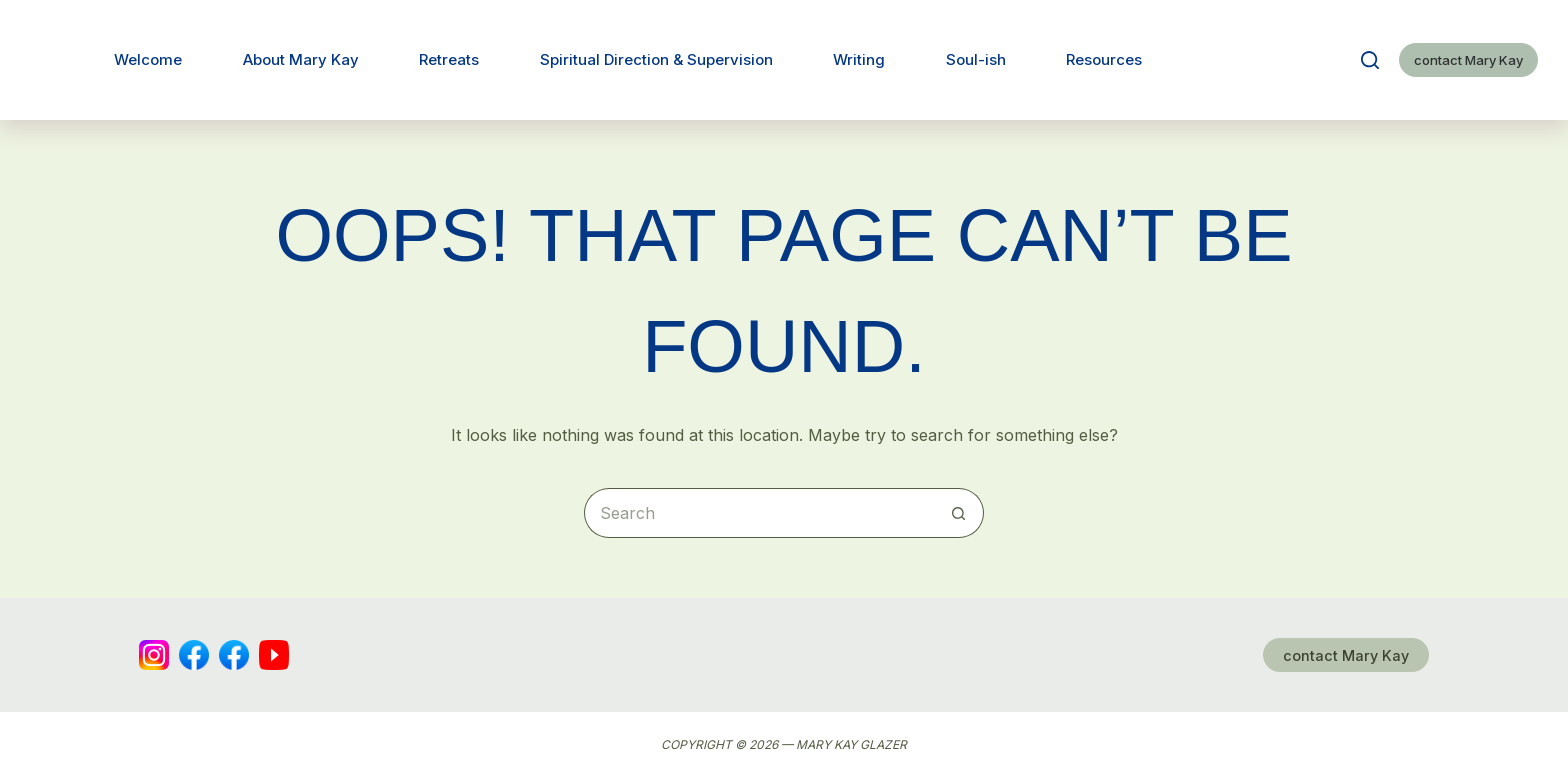 The height and width of the screenshot is (778, 1568). What do you see at coordinates (759, 513) in the screenshot?
I see `[Search for...]` at bounding box center [759, 513].